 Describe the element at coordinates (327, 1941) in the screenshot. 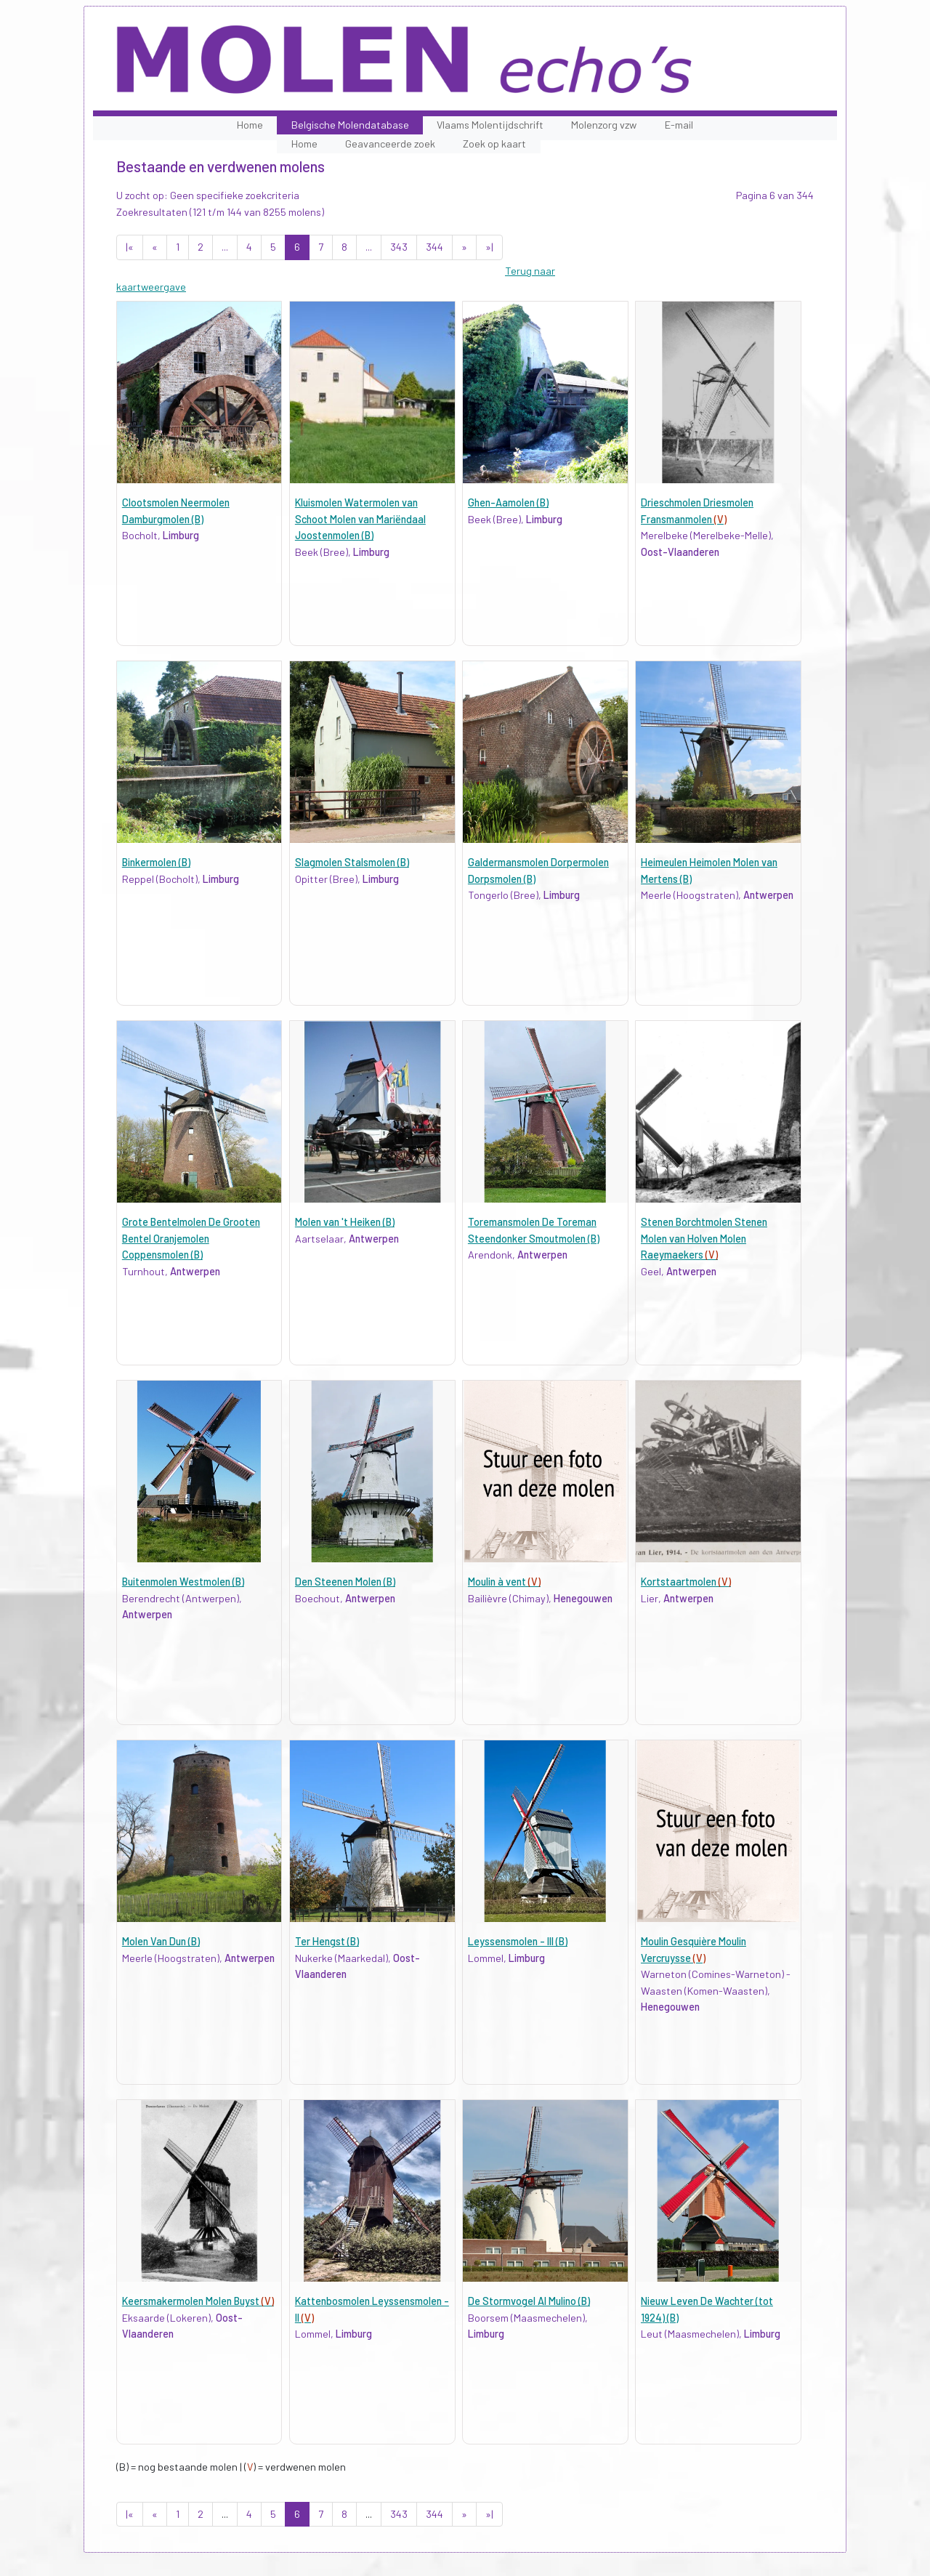

I see `Ter Hengst (B)` at that location.